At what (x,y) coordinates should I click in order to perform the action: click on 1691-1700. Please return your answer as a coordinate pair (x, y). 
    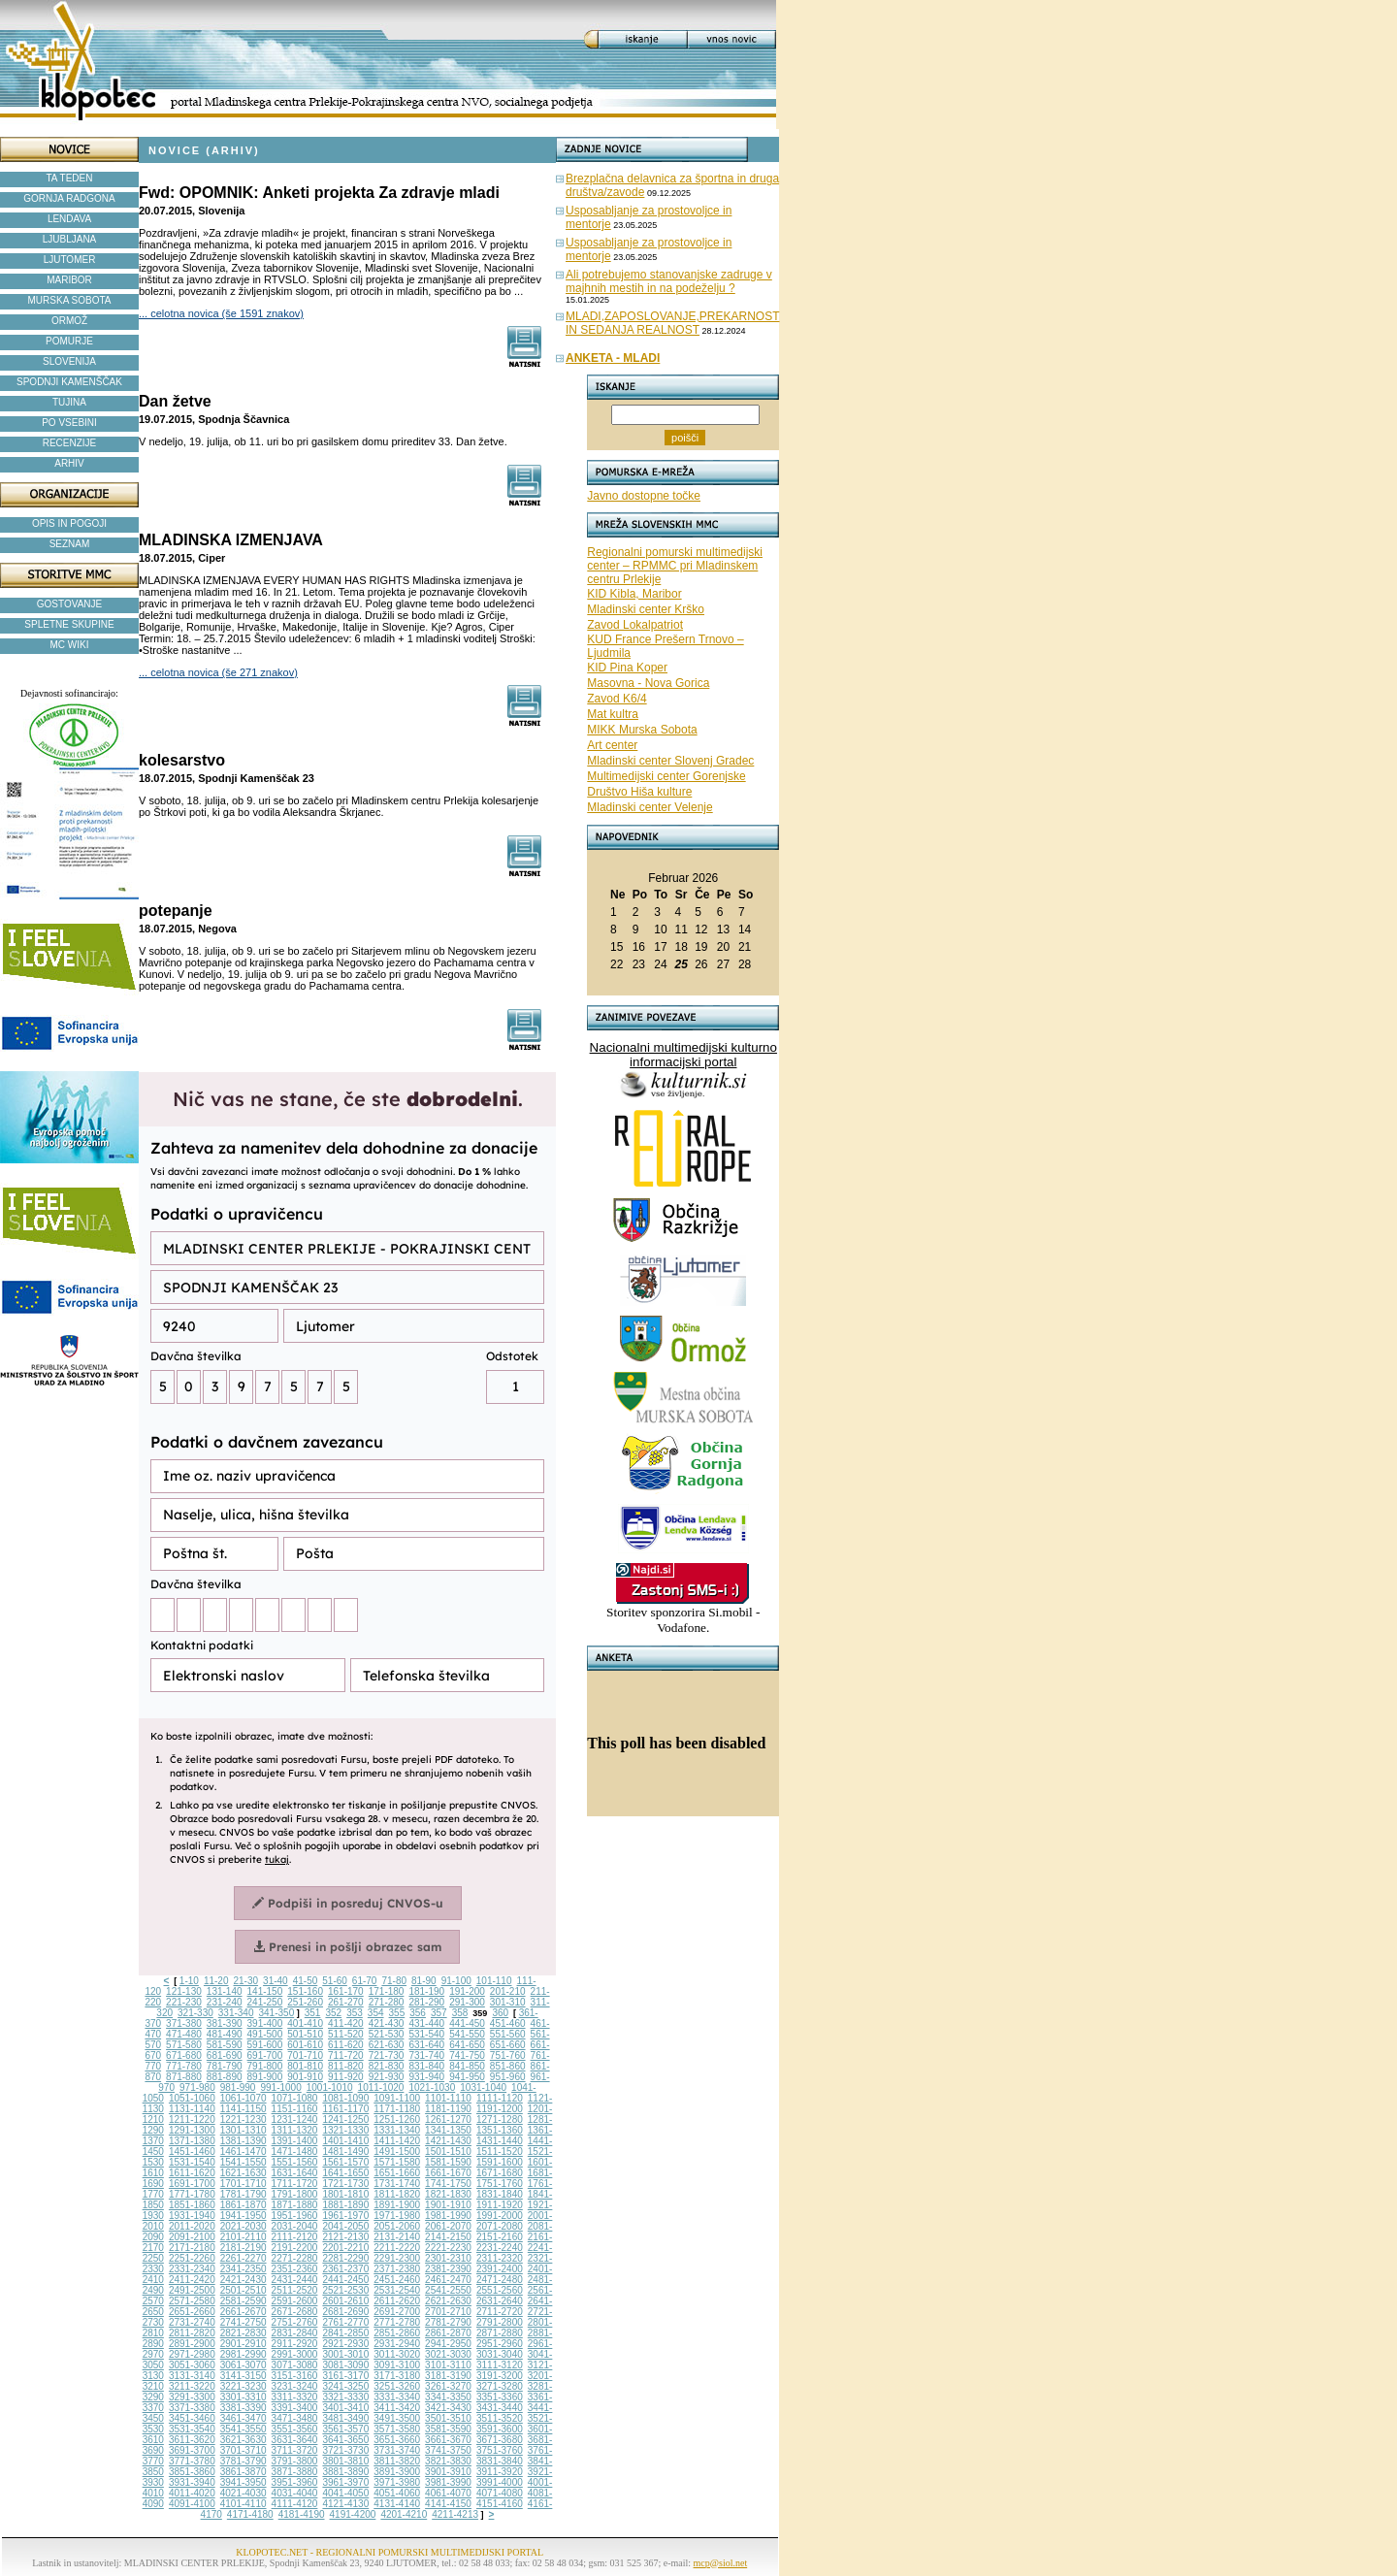
    Looking at the image, I should click on (192, 2183).